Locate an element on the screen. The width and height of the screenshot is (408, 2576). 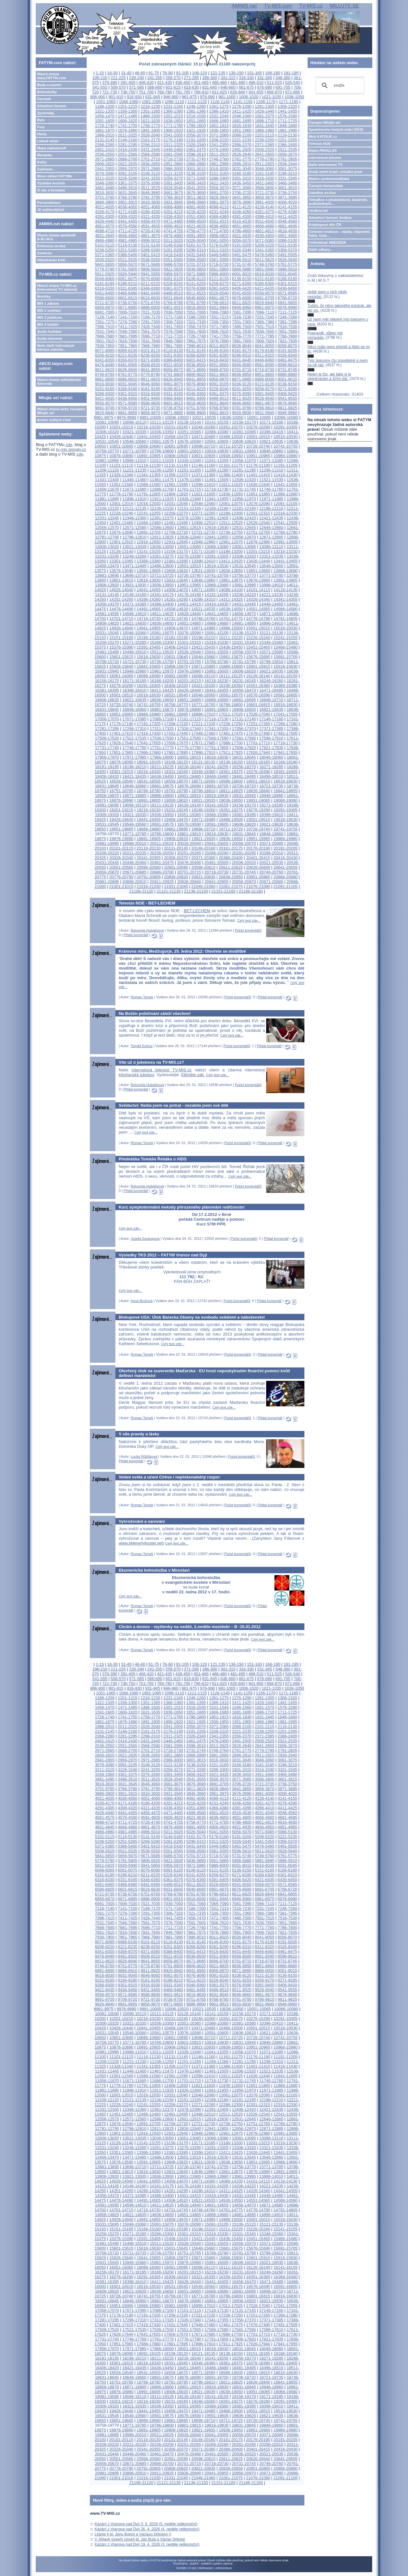
15511-15525 is located at coordinates (162, 652).